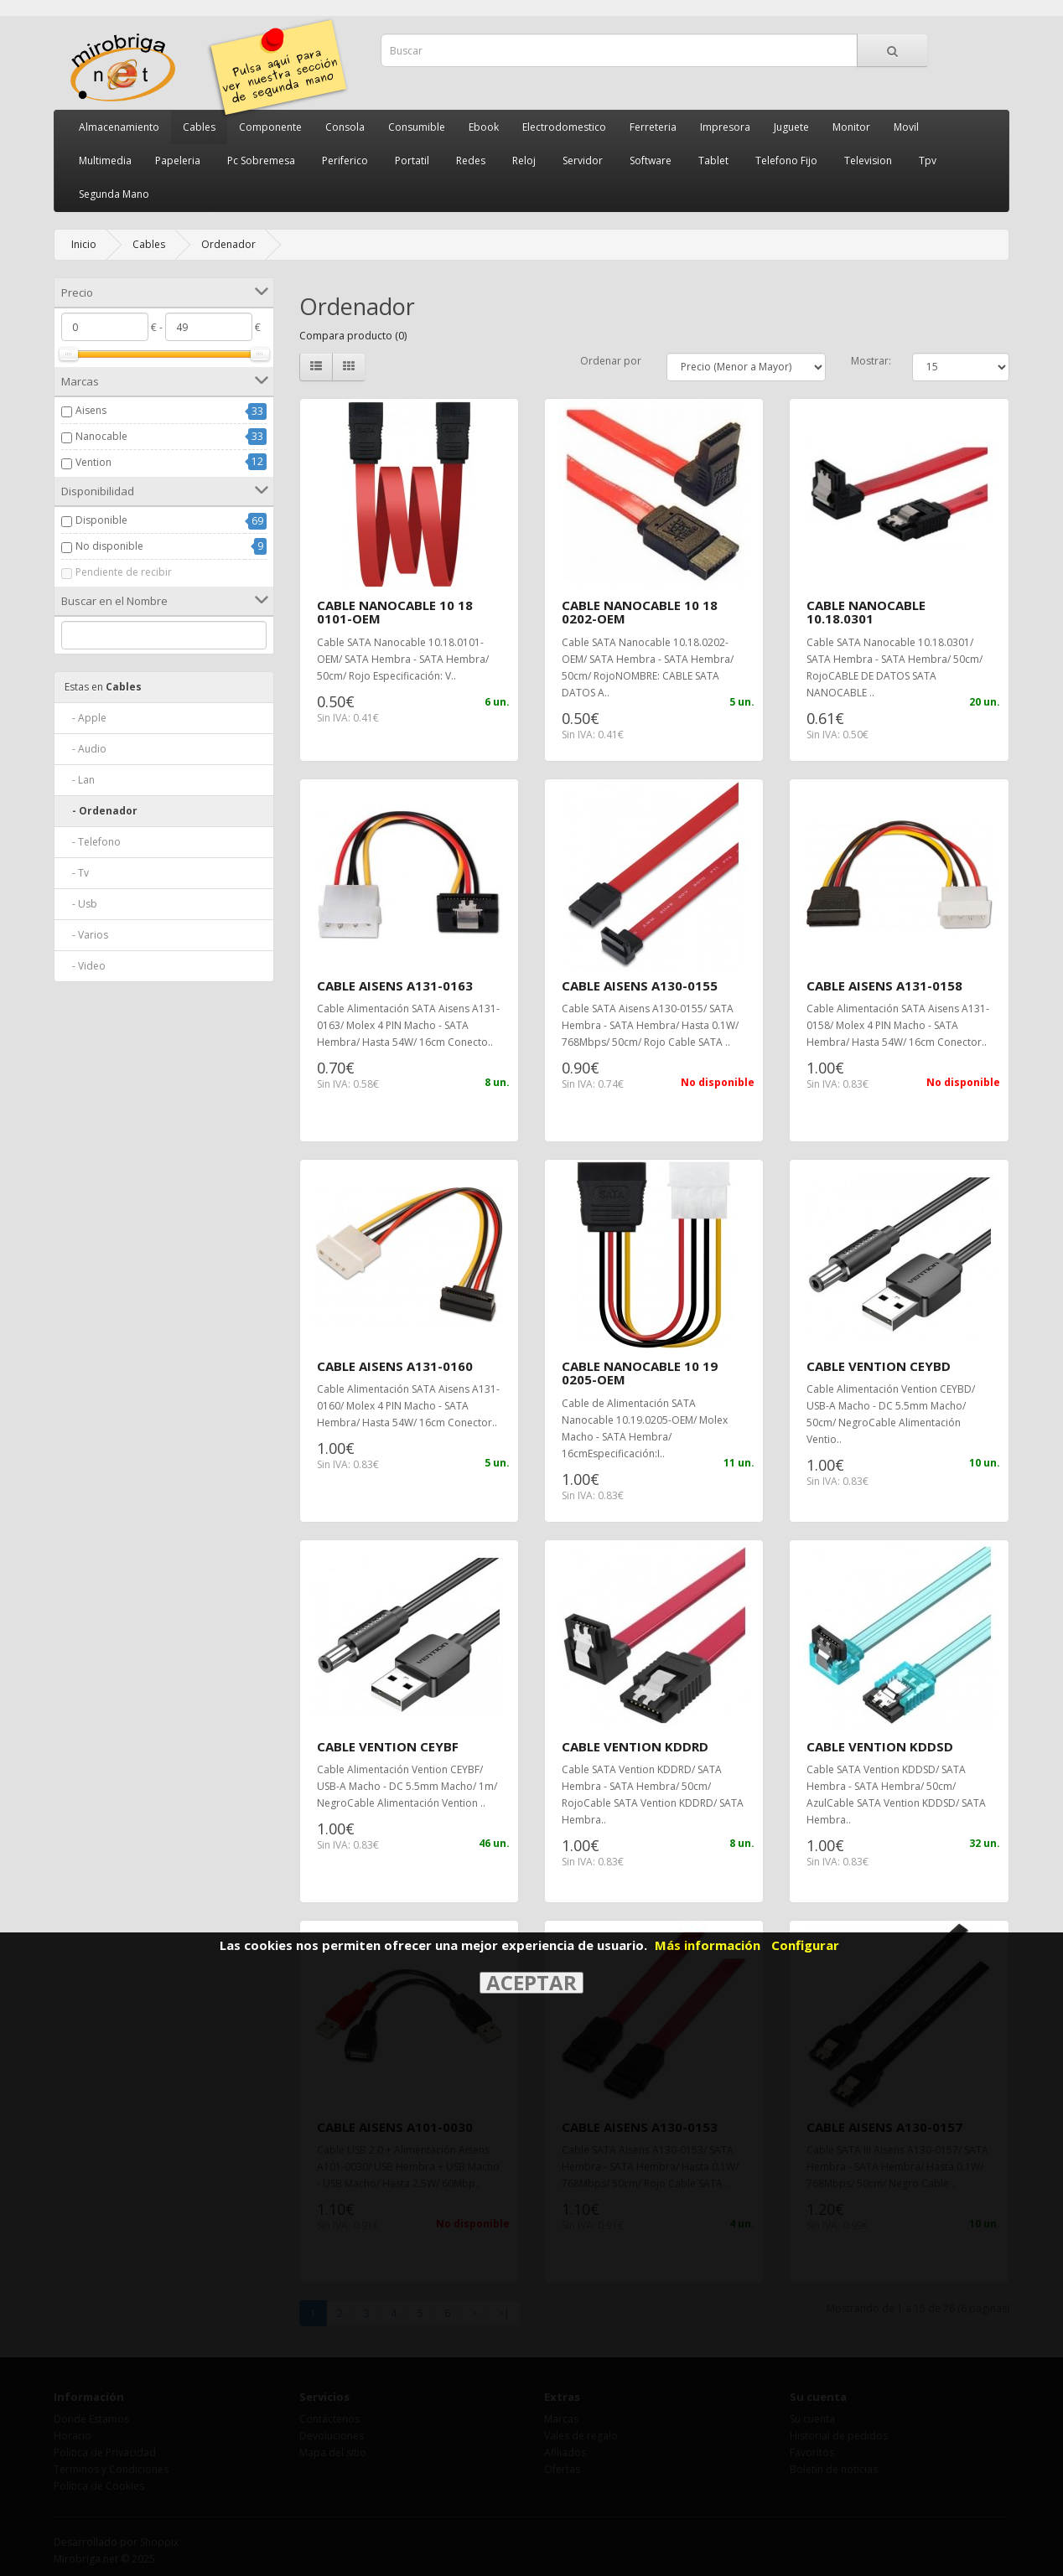 The height and width of the screenshot is (2576, 1063). I want to click on Multimedia, so click(105, 160).